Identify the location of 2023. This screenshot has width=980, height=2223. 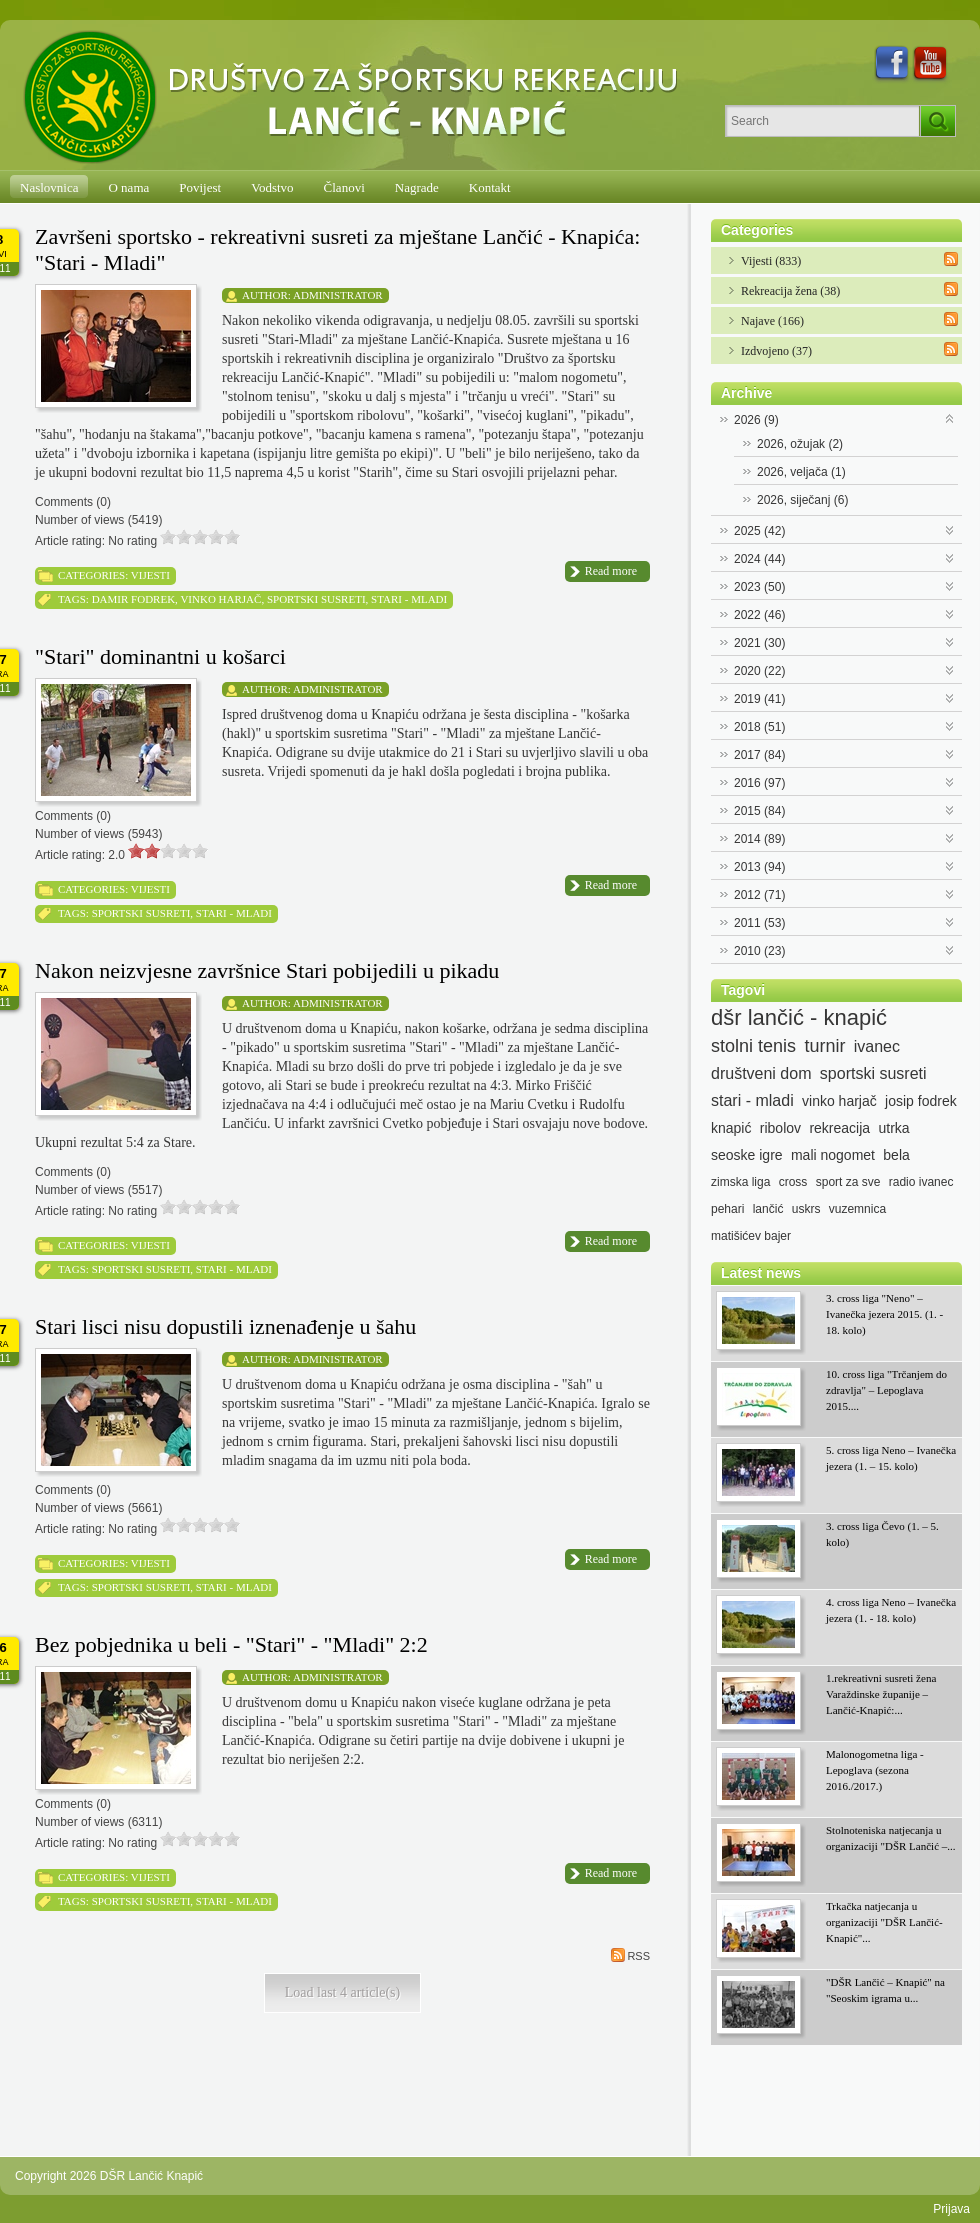
(759, 587).